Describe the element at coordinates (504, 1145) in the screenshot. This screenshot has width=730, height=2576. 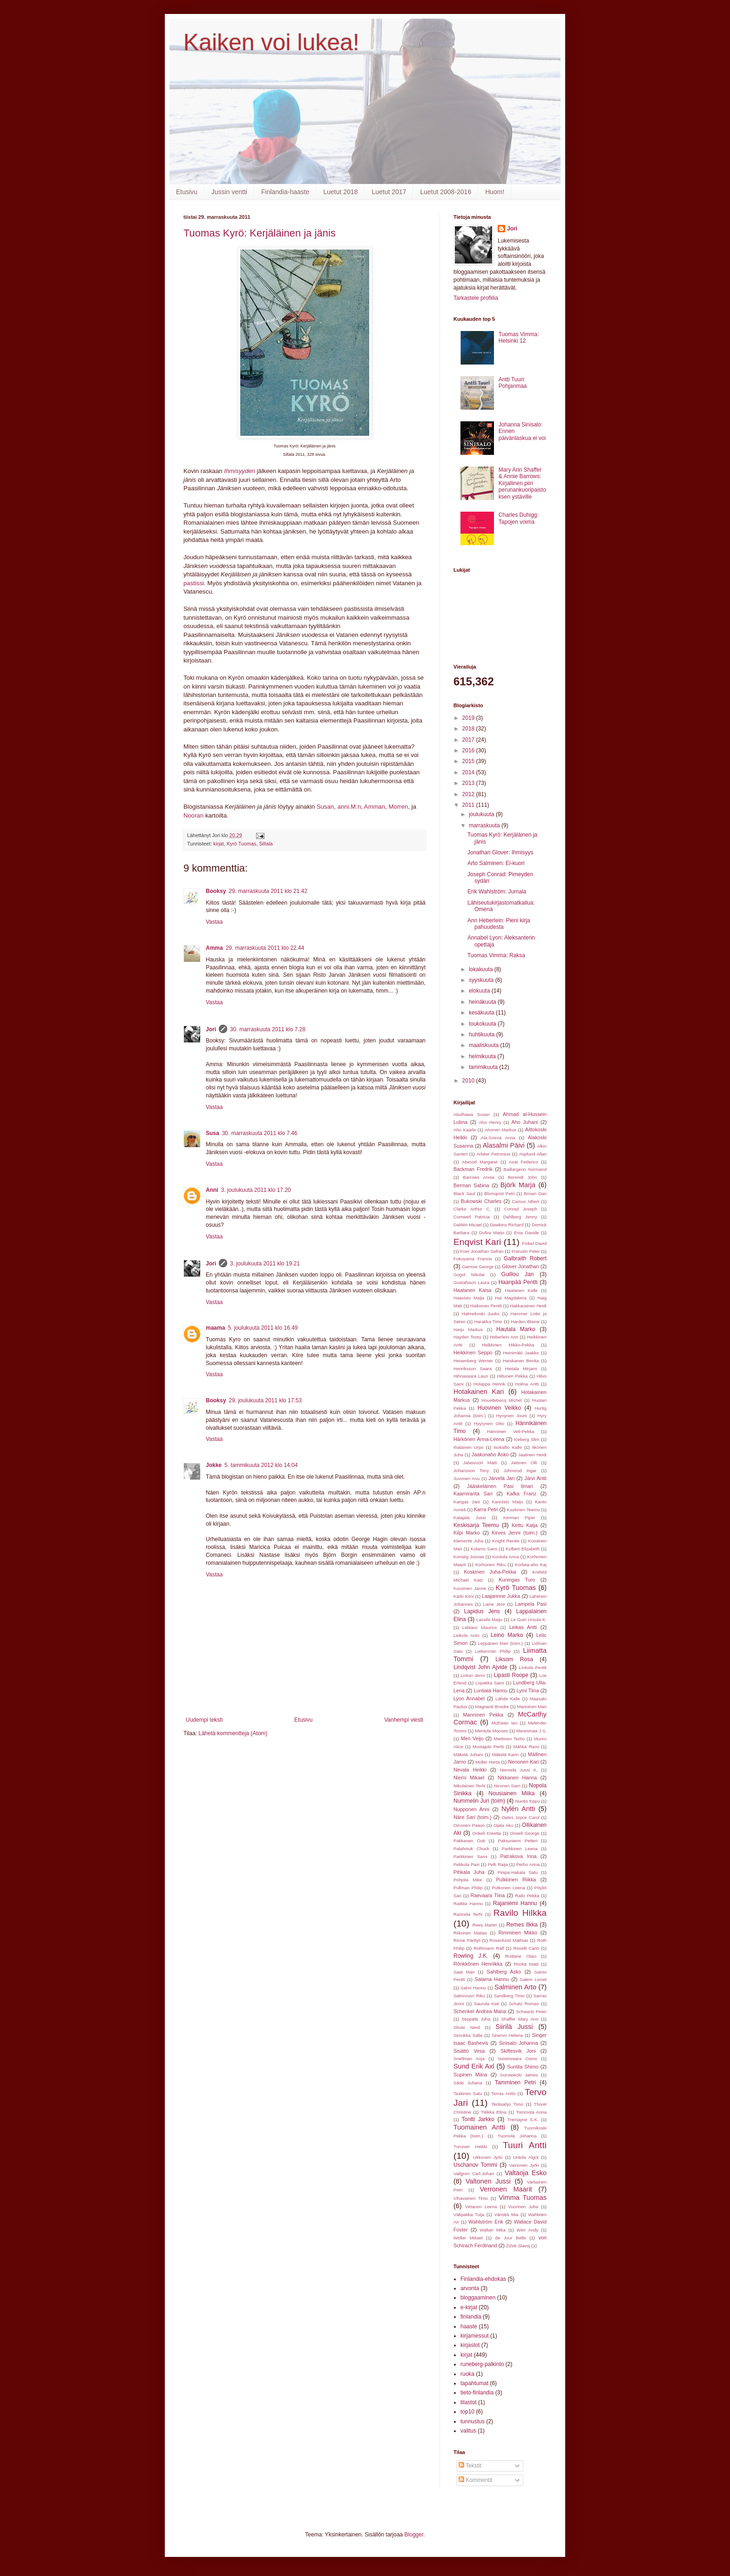
I see `Alasalmi Päivi` at that location.